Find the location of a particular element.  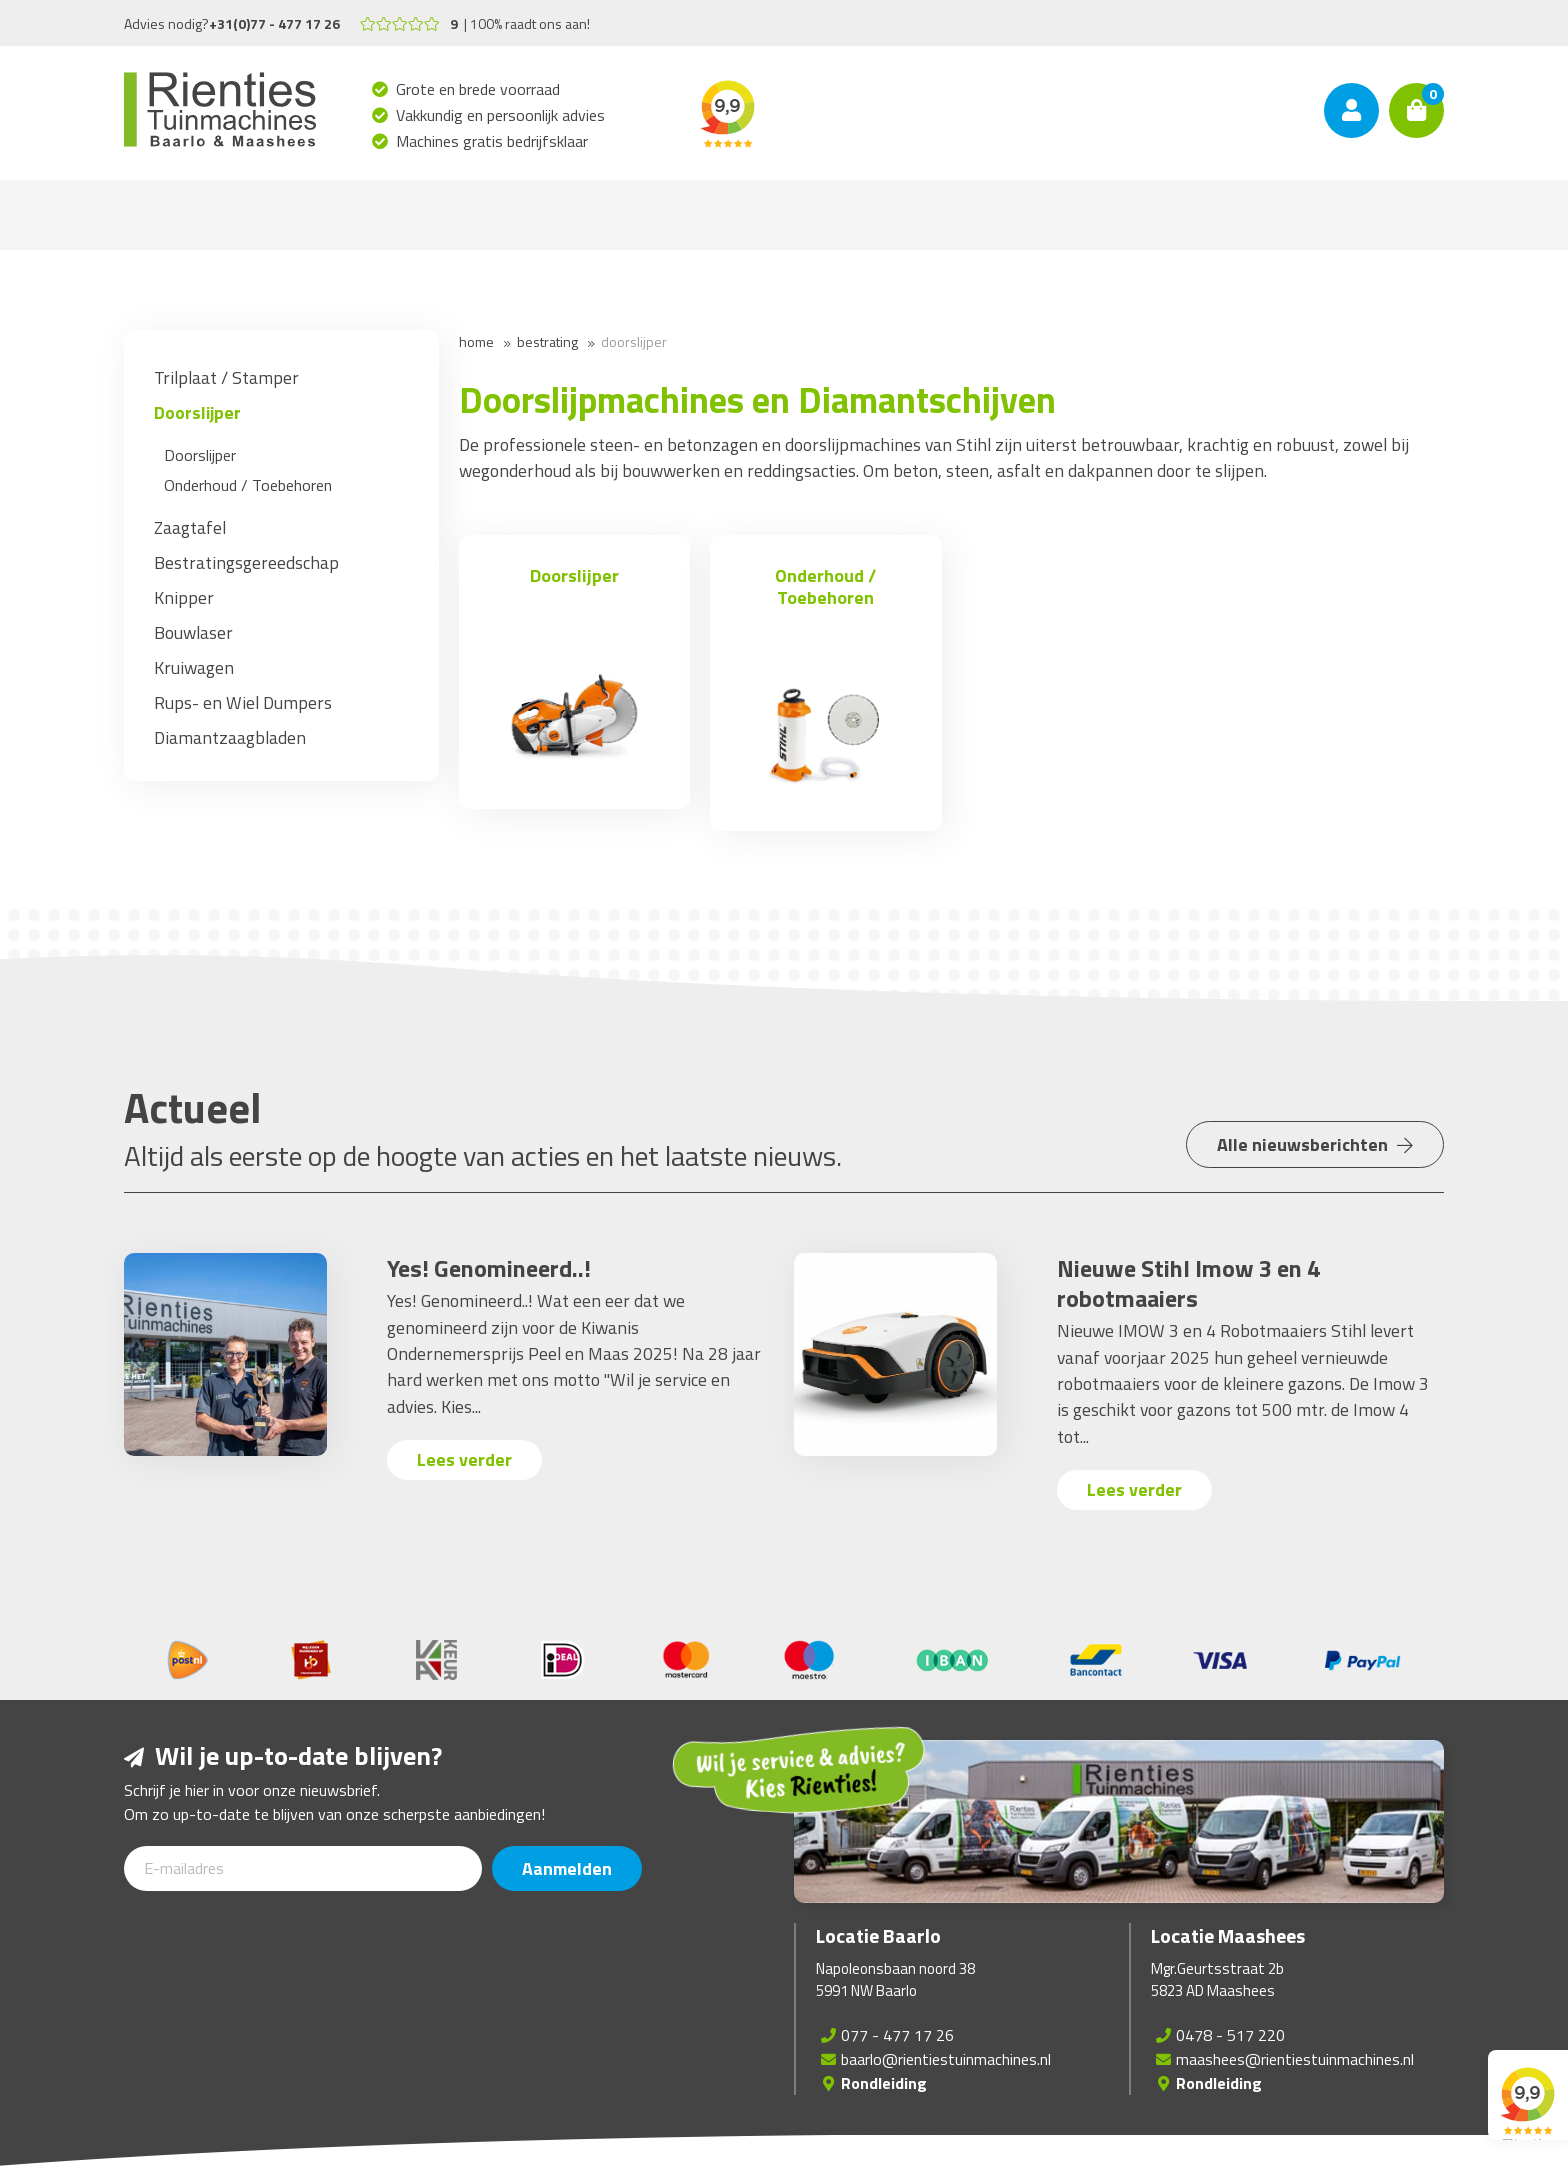

maashees@rientiestuinmachines.nl is located at coordinates (1295, 2059).